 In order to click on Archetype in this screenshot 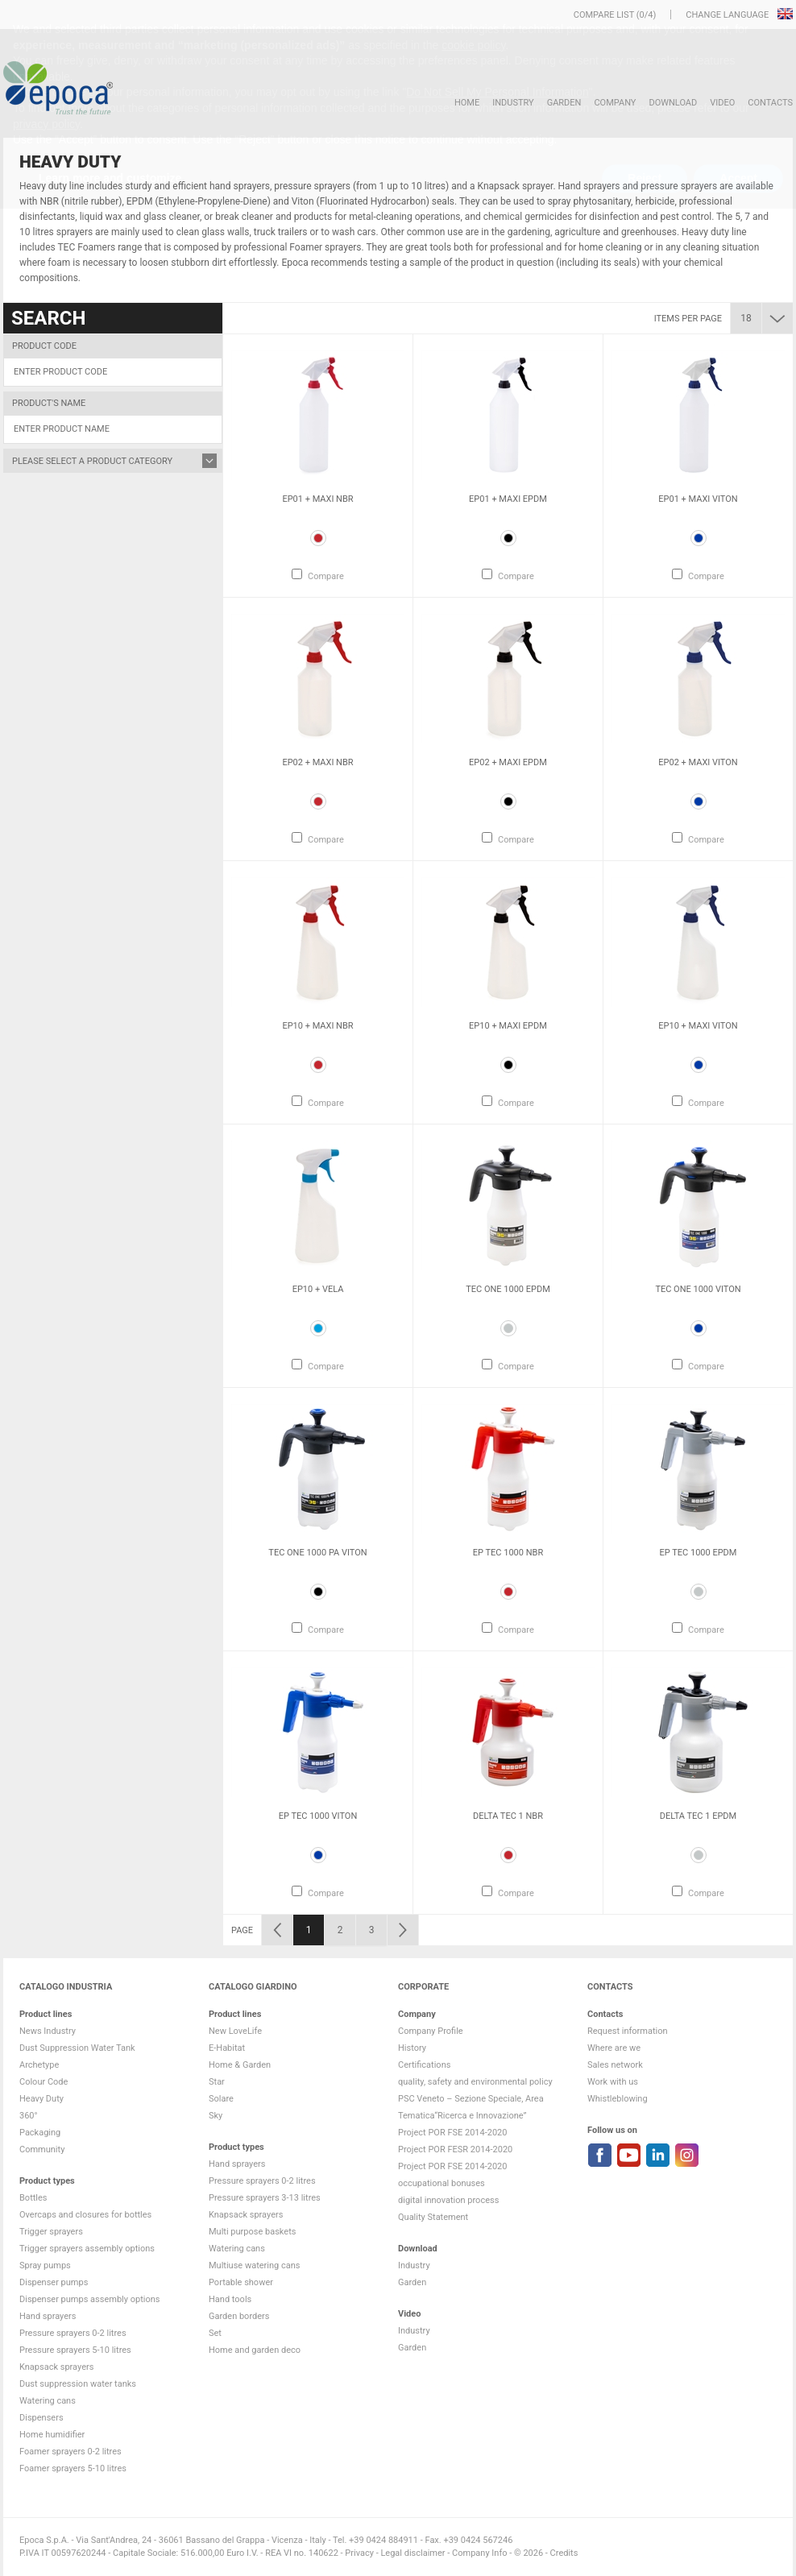, I will do `click(39, 2065)`.